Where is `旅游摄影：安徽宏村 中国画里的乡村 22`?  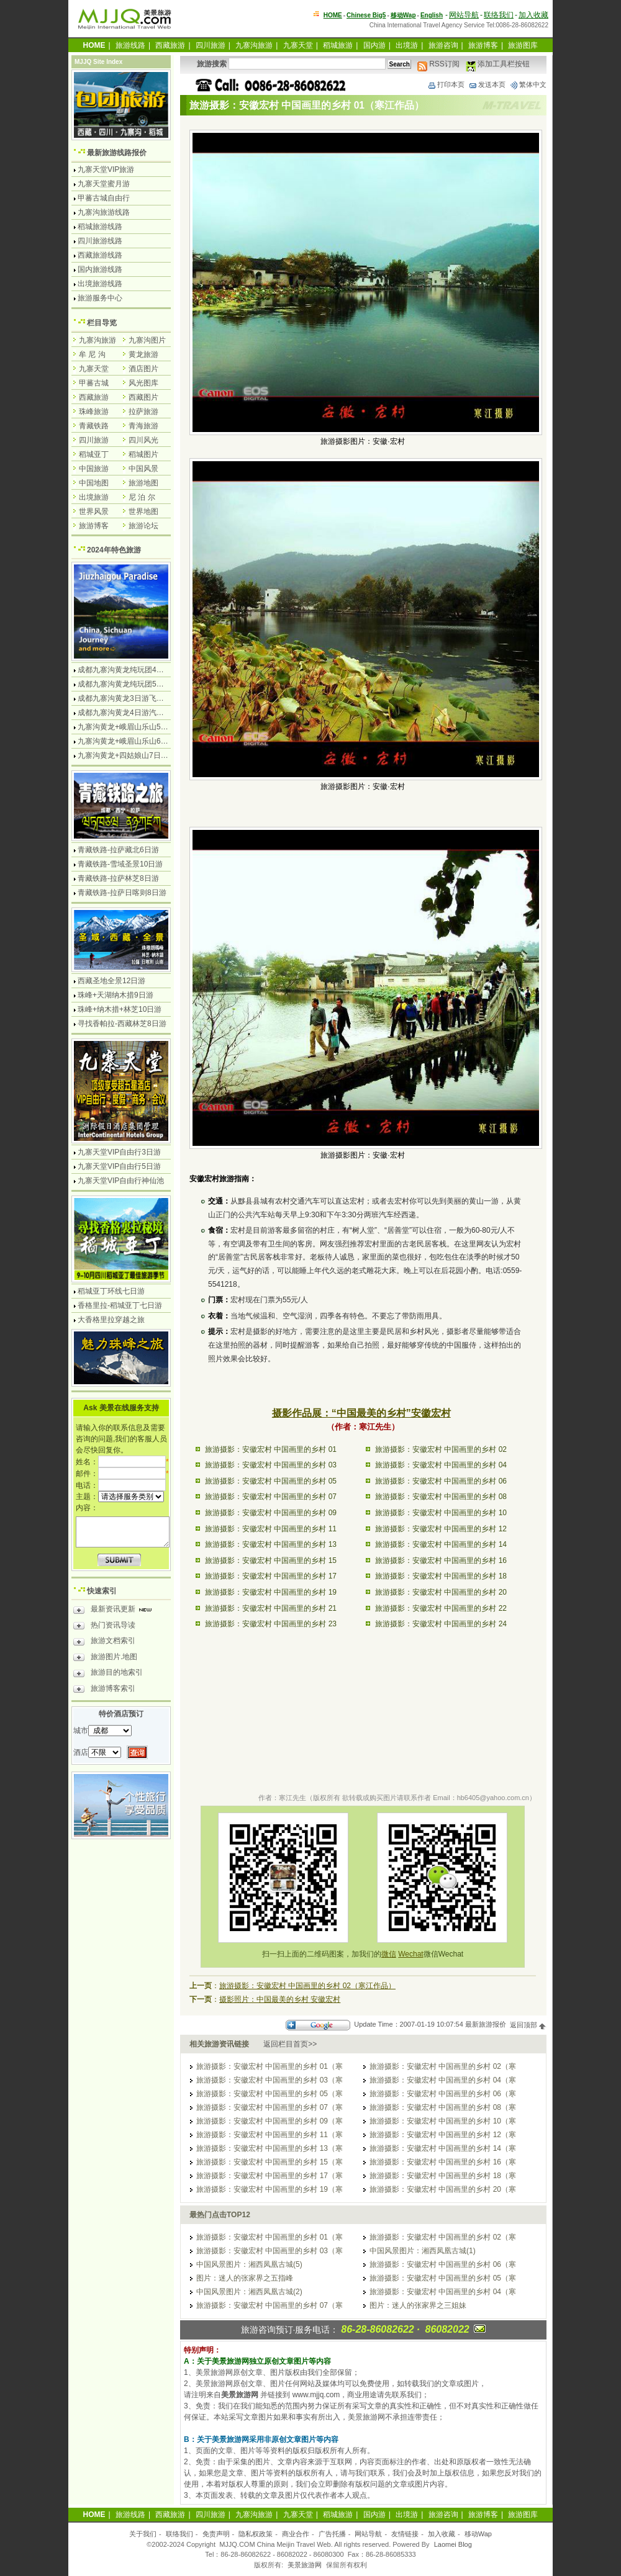 旅游摄影：安徽宏村 中国画里的乡村 22 is located at coordinates (441, 1608).